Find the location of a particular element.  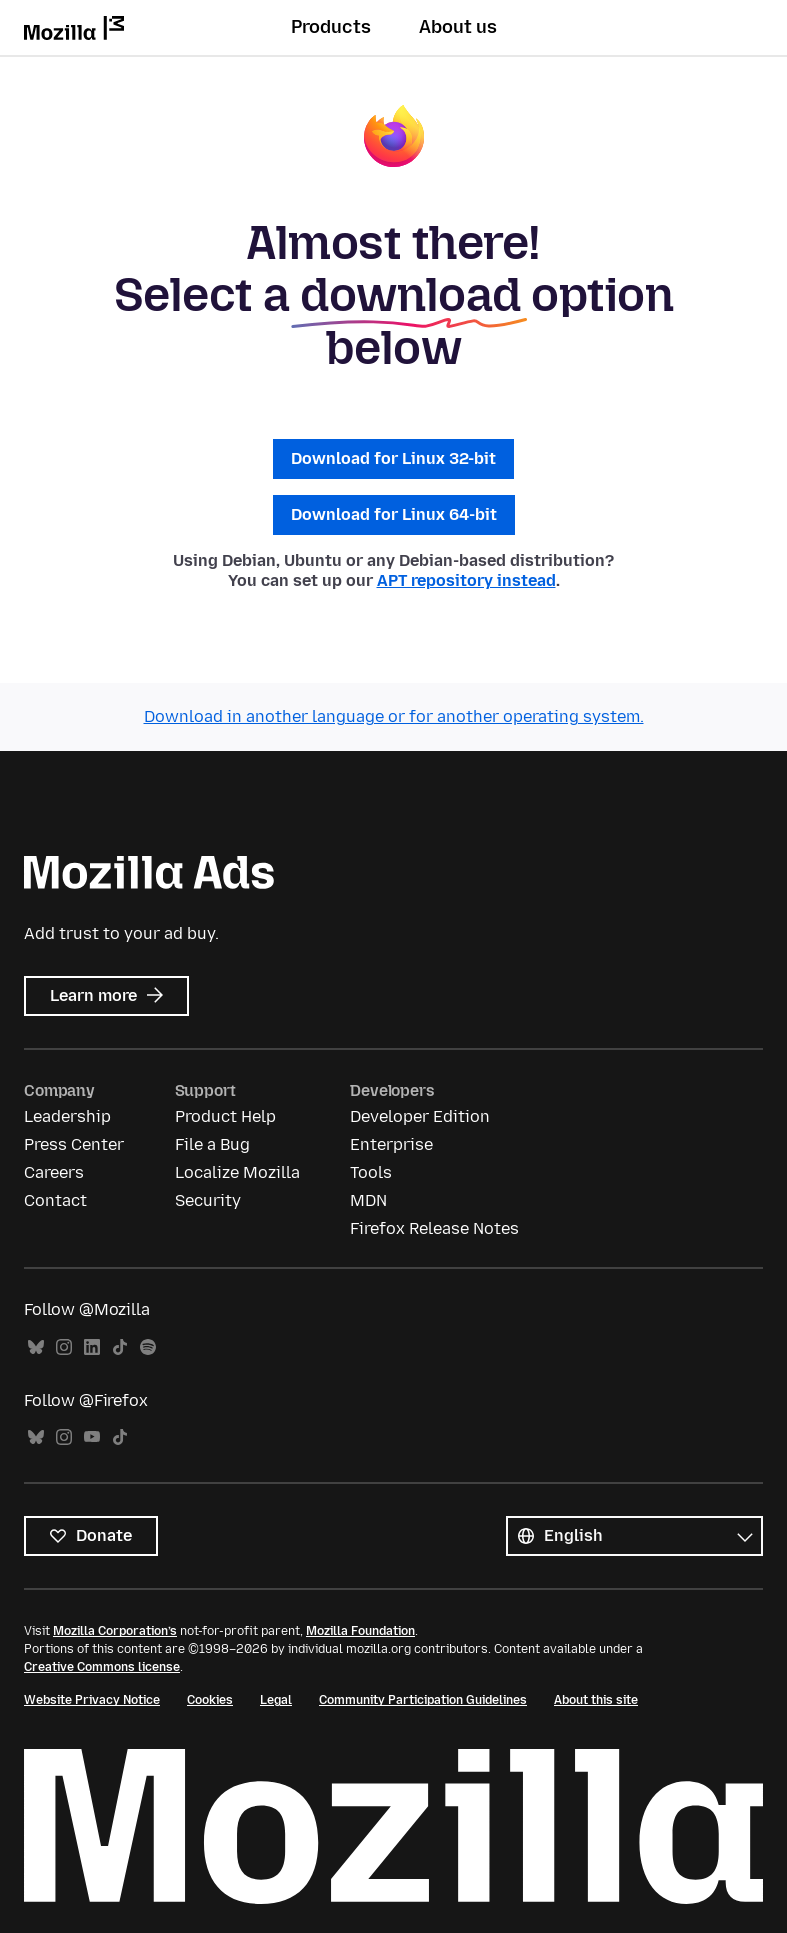

Community Participation Guidelines is located at coordinates (423, 1700).